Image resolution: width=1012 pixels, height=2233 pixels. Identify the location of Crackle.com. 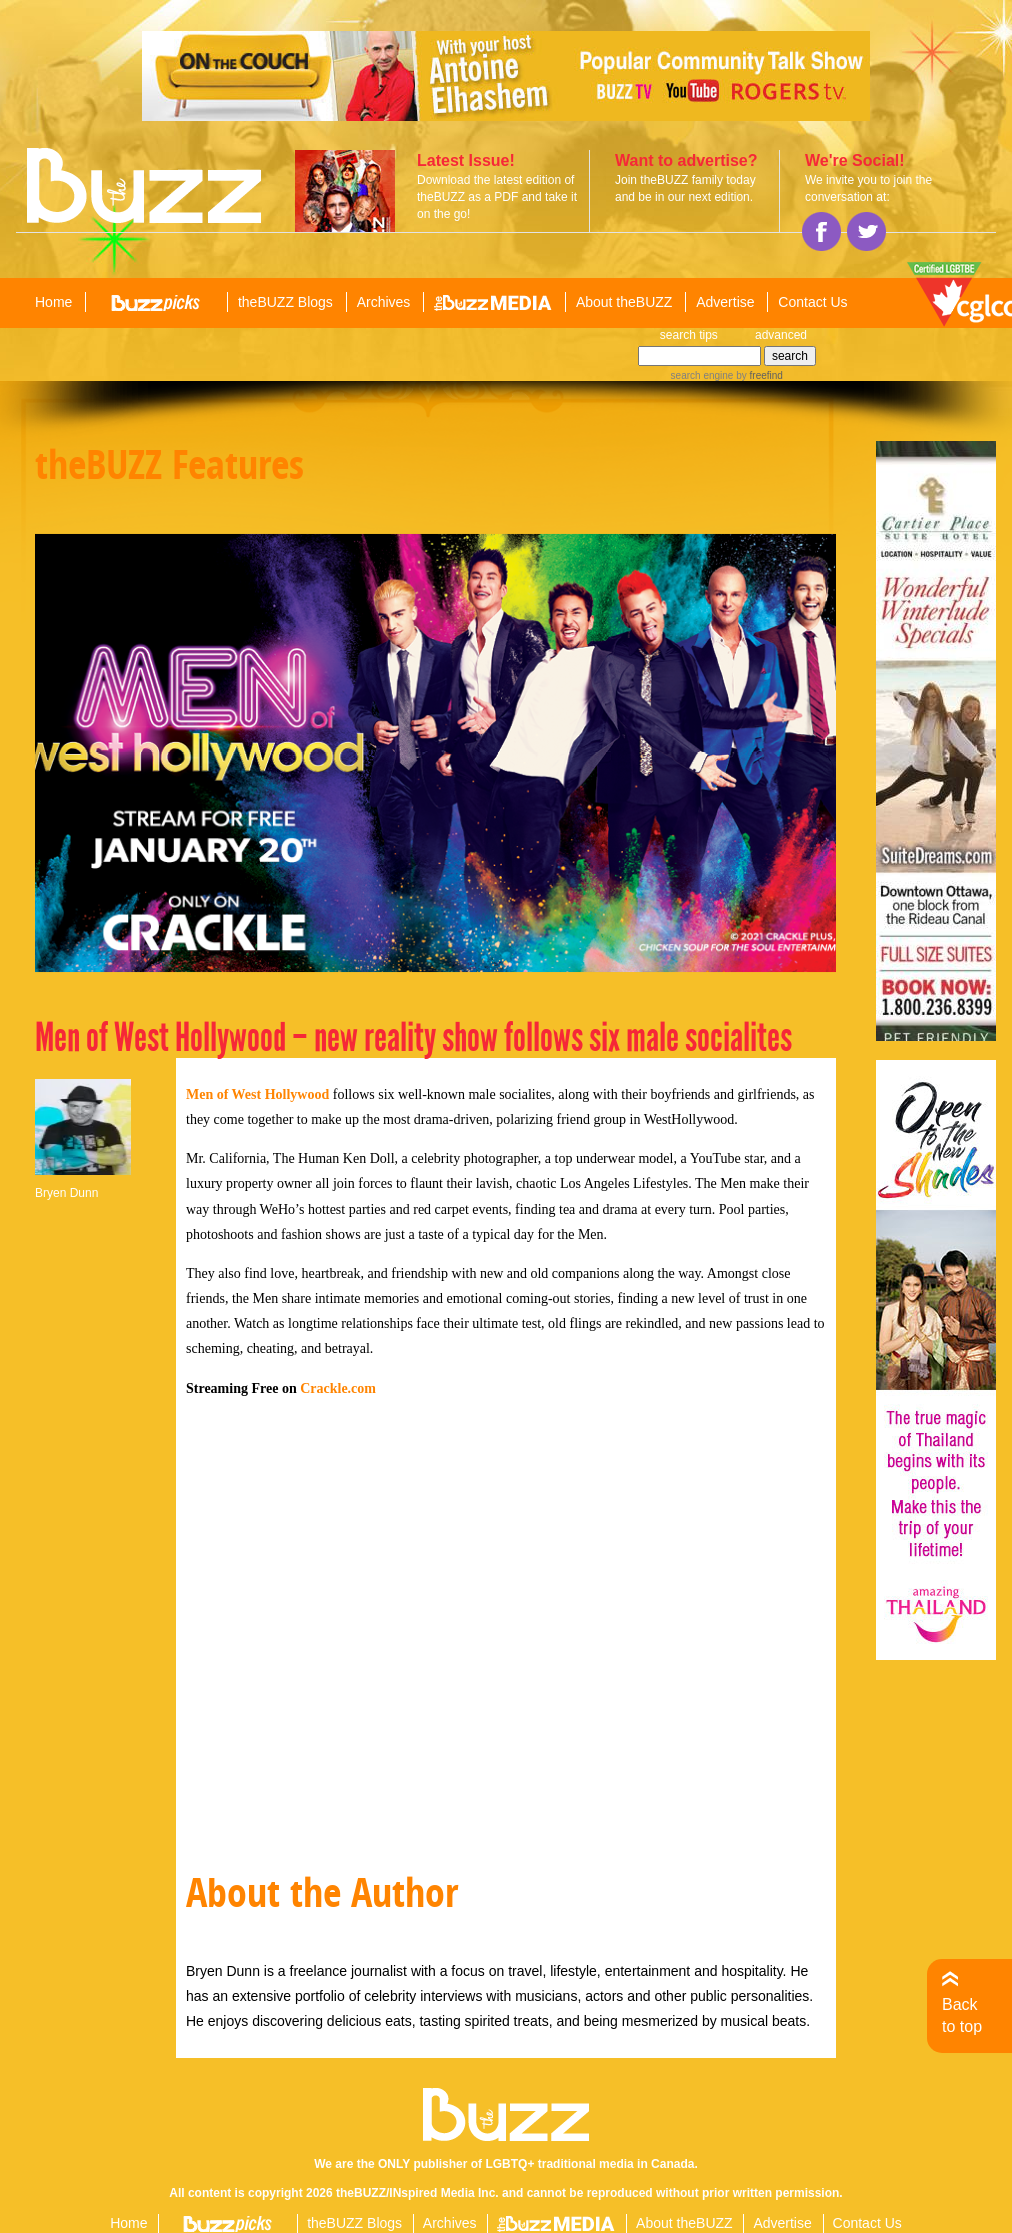
(338, 1388).